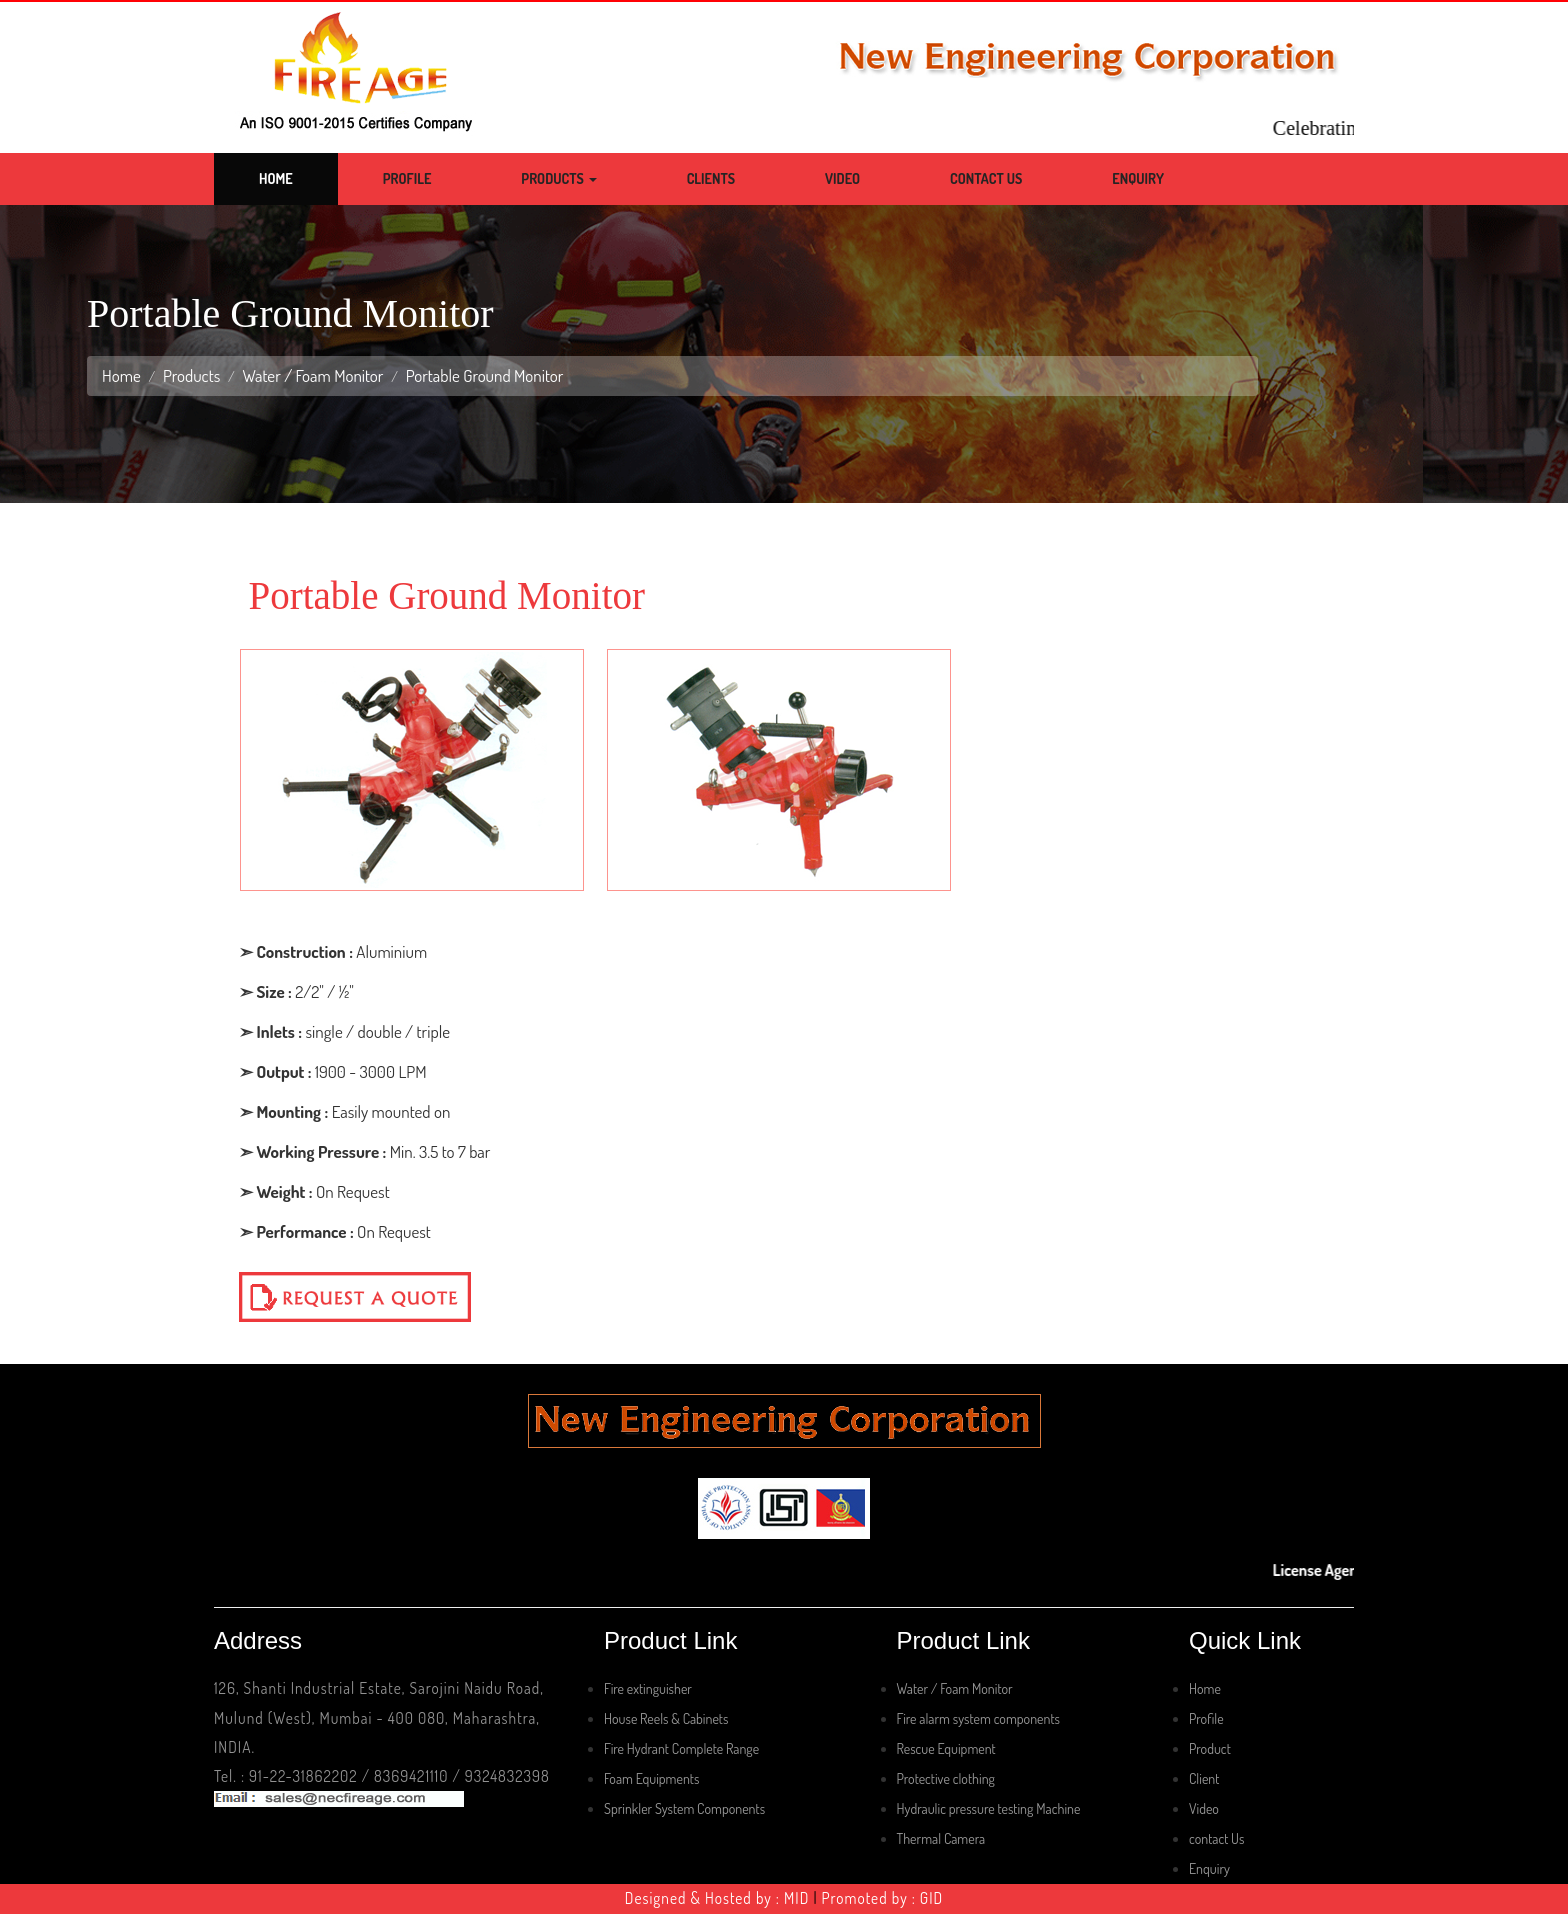  I want to click on Products, so click(558, 178).